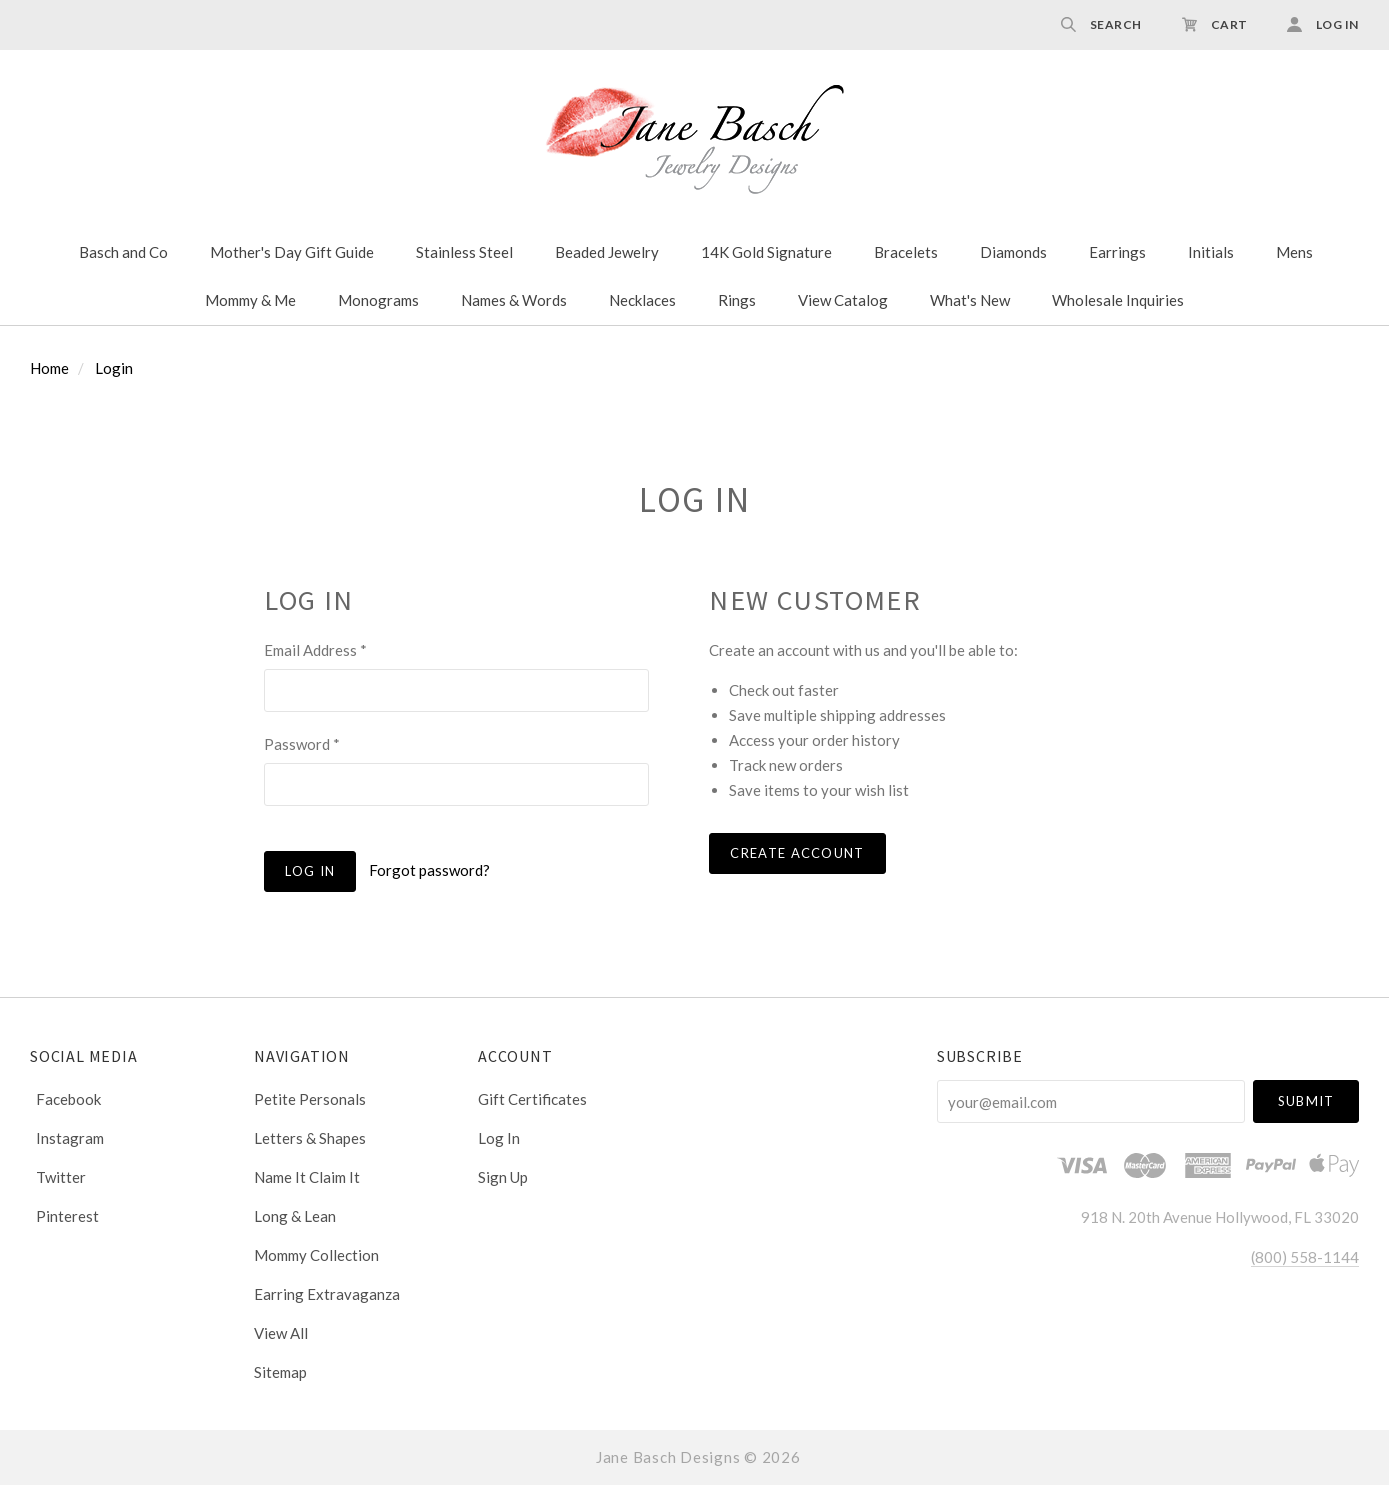 The image size is (1389, 1485). I want to click on Create Account, so click(797, 853).